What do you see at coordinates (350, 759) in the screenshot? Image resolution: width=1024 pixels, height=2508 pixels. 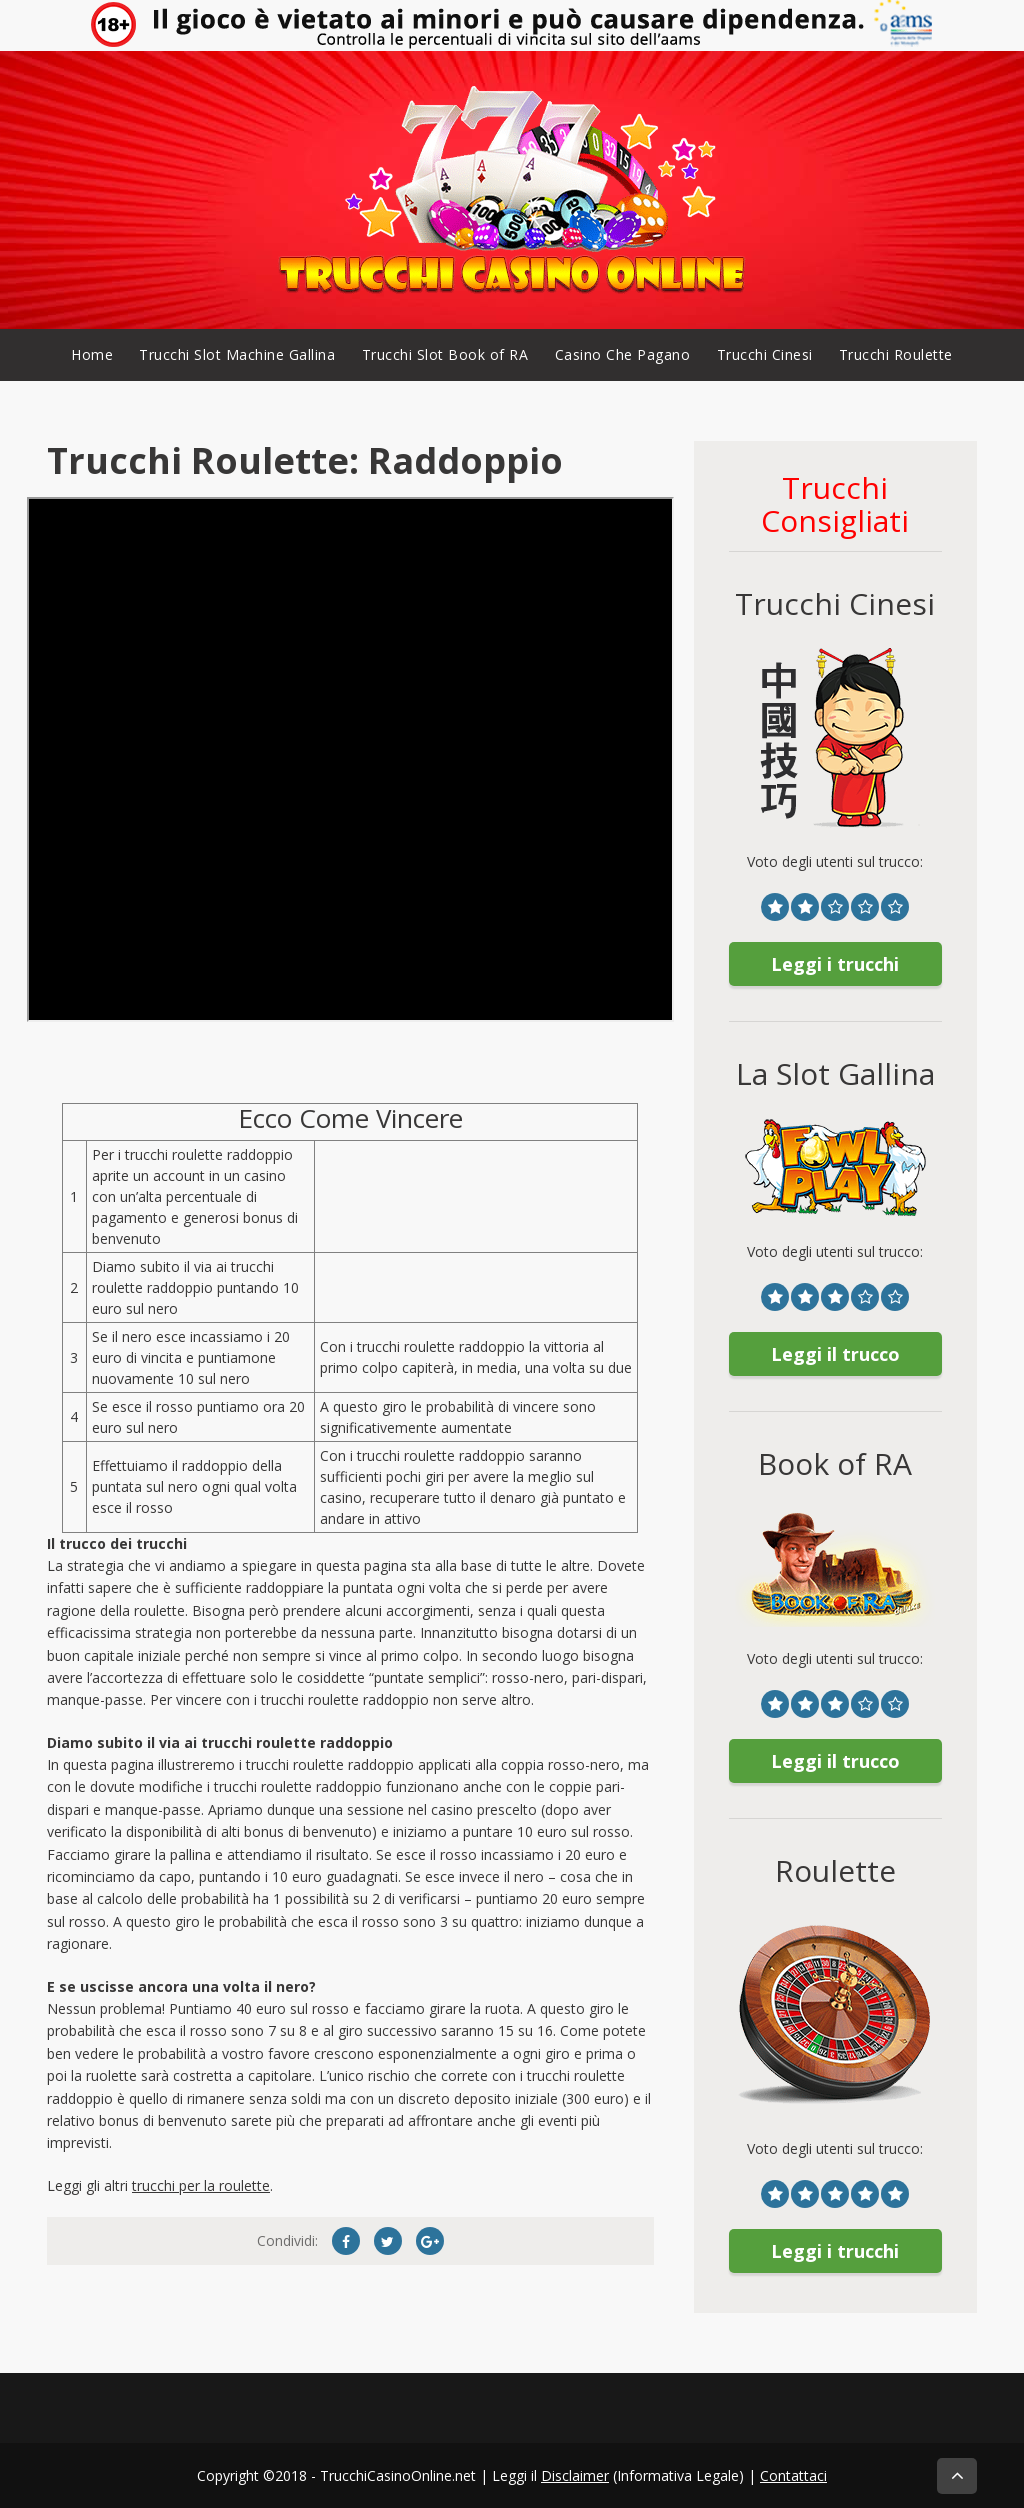 I see `<br />` at bounding box center [350, 759].